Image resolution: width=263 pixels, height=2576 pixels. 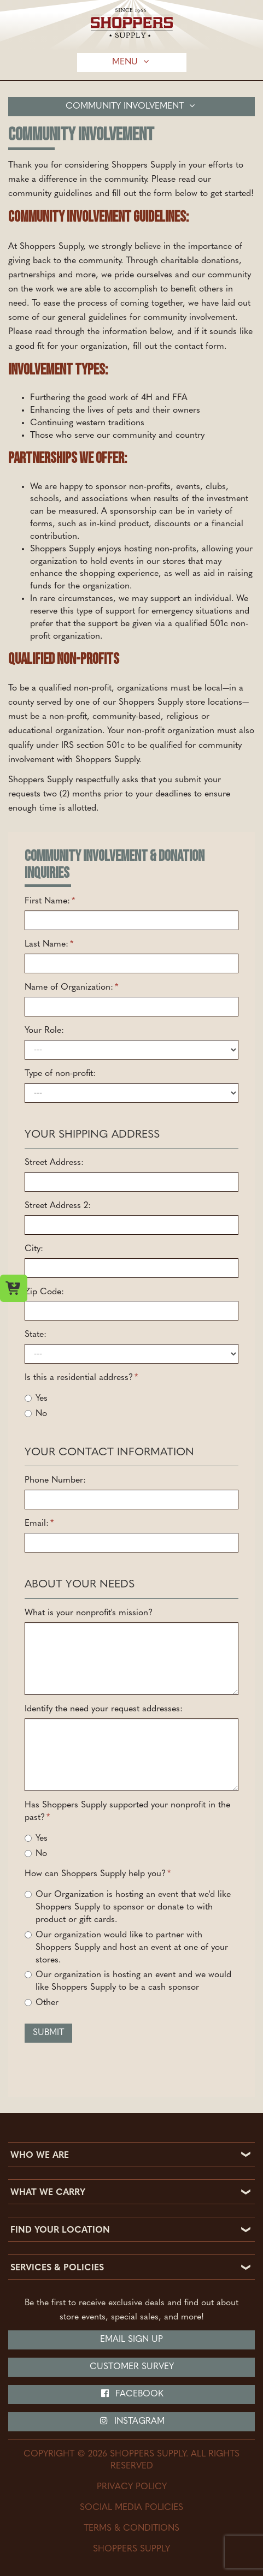 I want to click on Is this a residential address?, so click(x=81, y=1377).